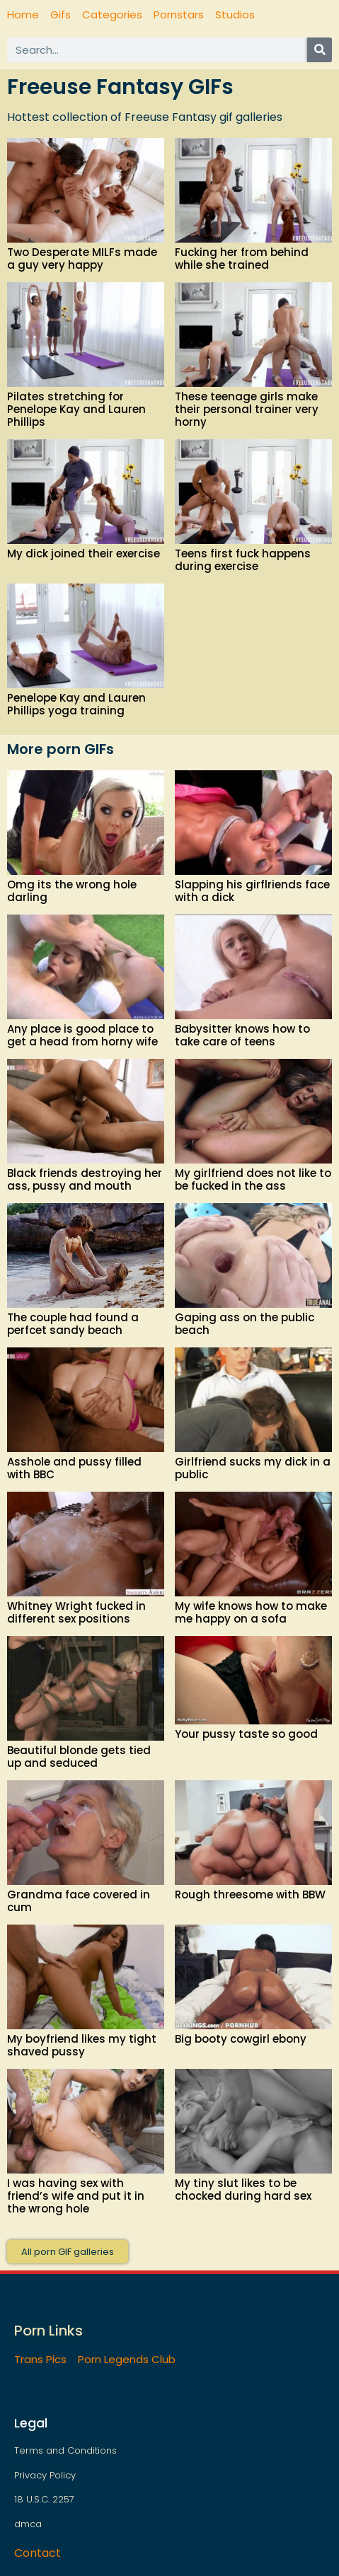 The width and height of the screenshot is (339, 2576). I want to click on Pilates stretching for Penelope Kay and Lauren Phillips, so click(76, 409).